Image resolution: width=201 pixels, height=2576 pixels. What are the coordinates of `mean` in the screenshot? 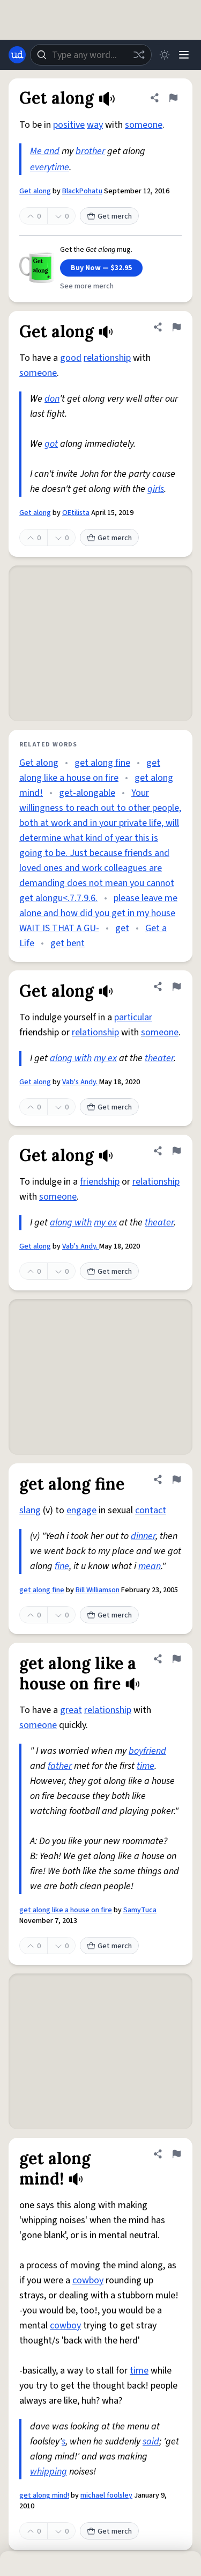 It's located at (149, 1566).